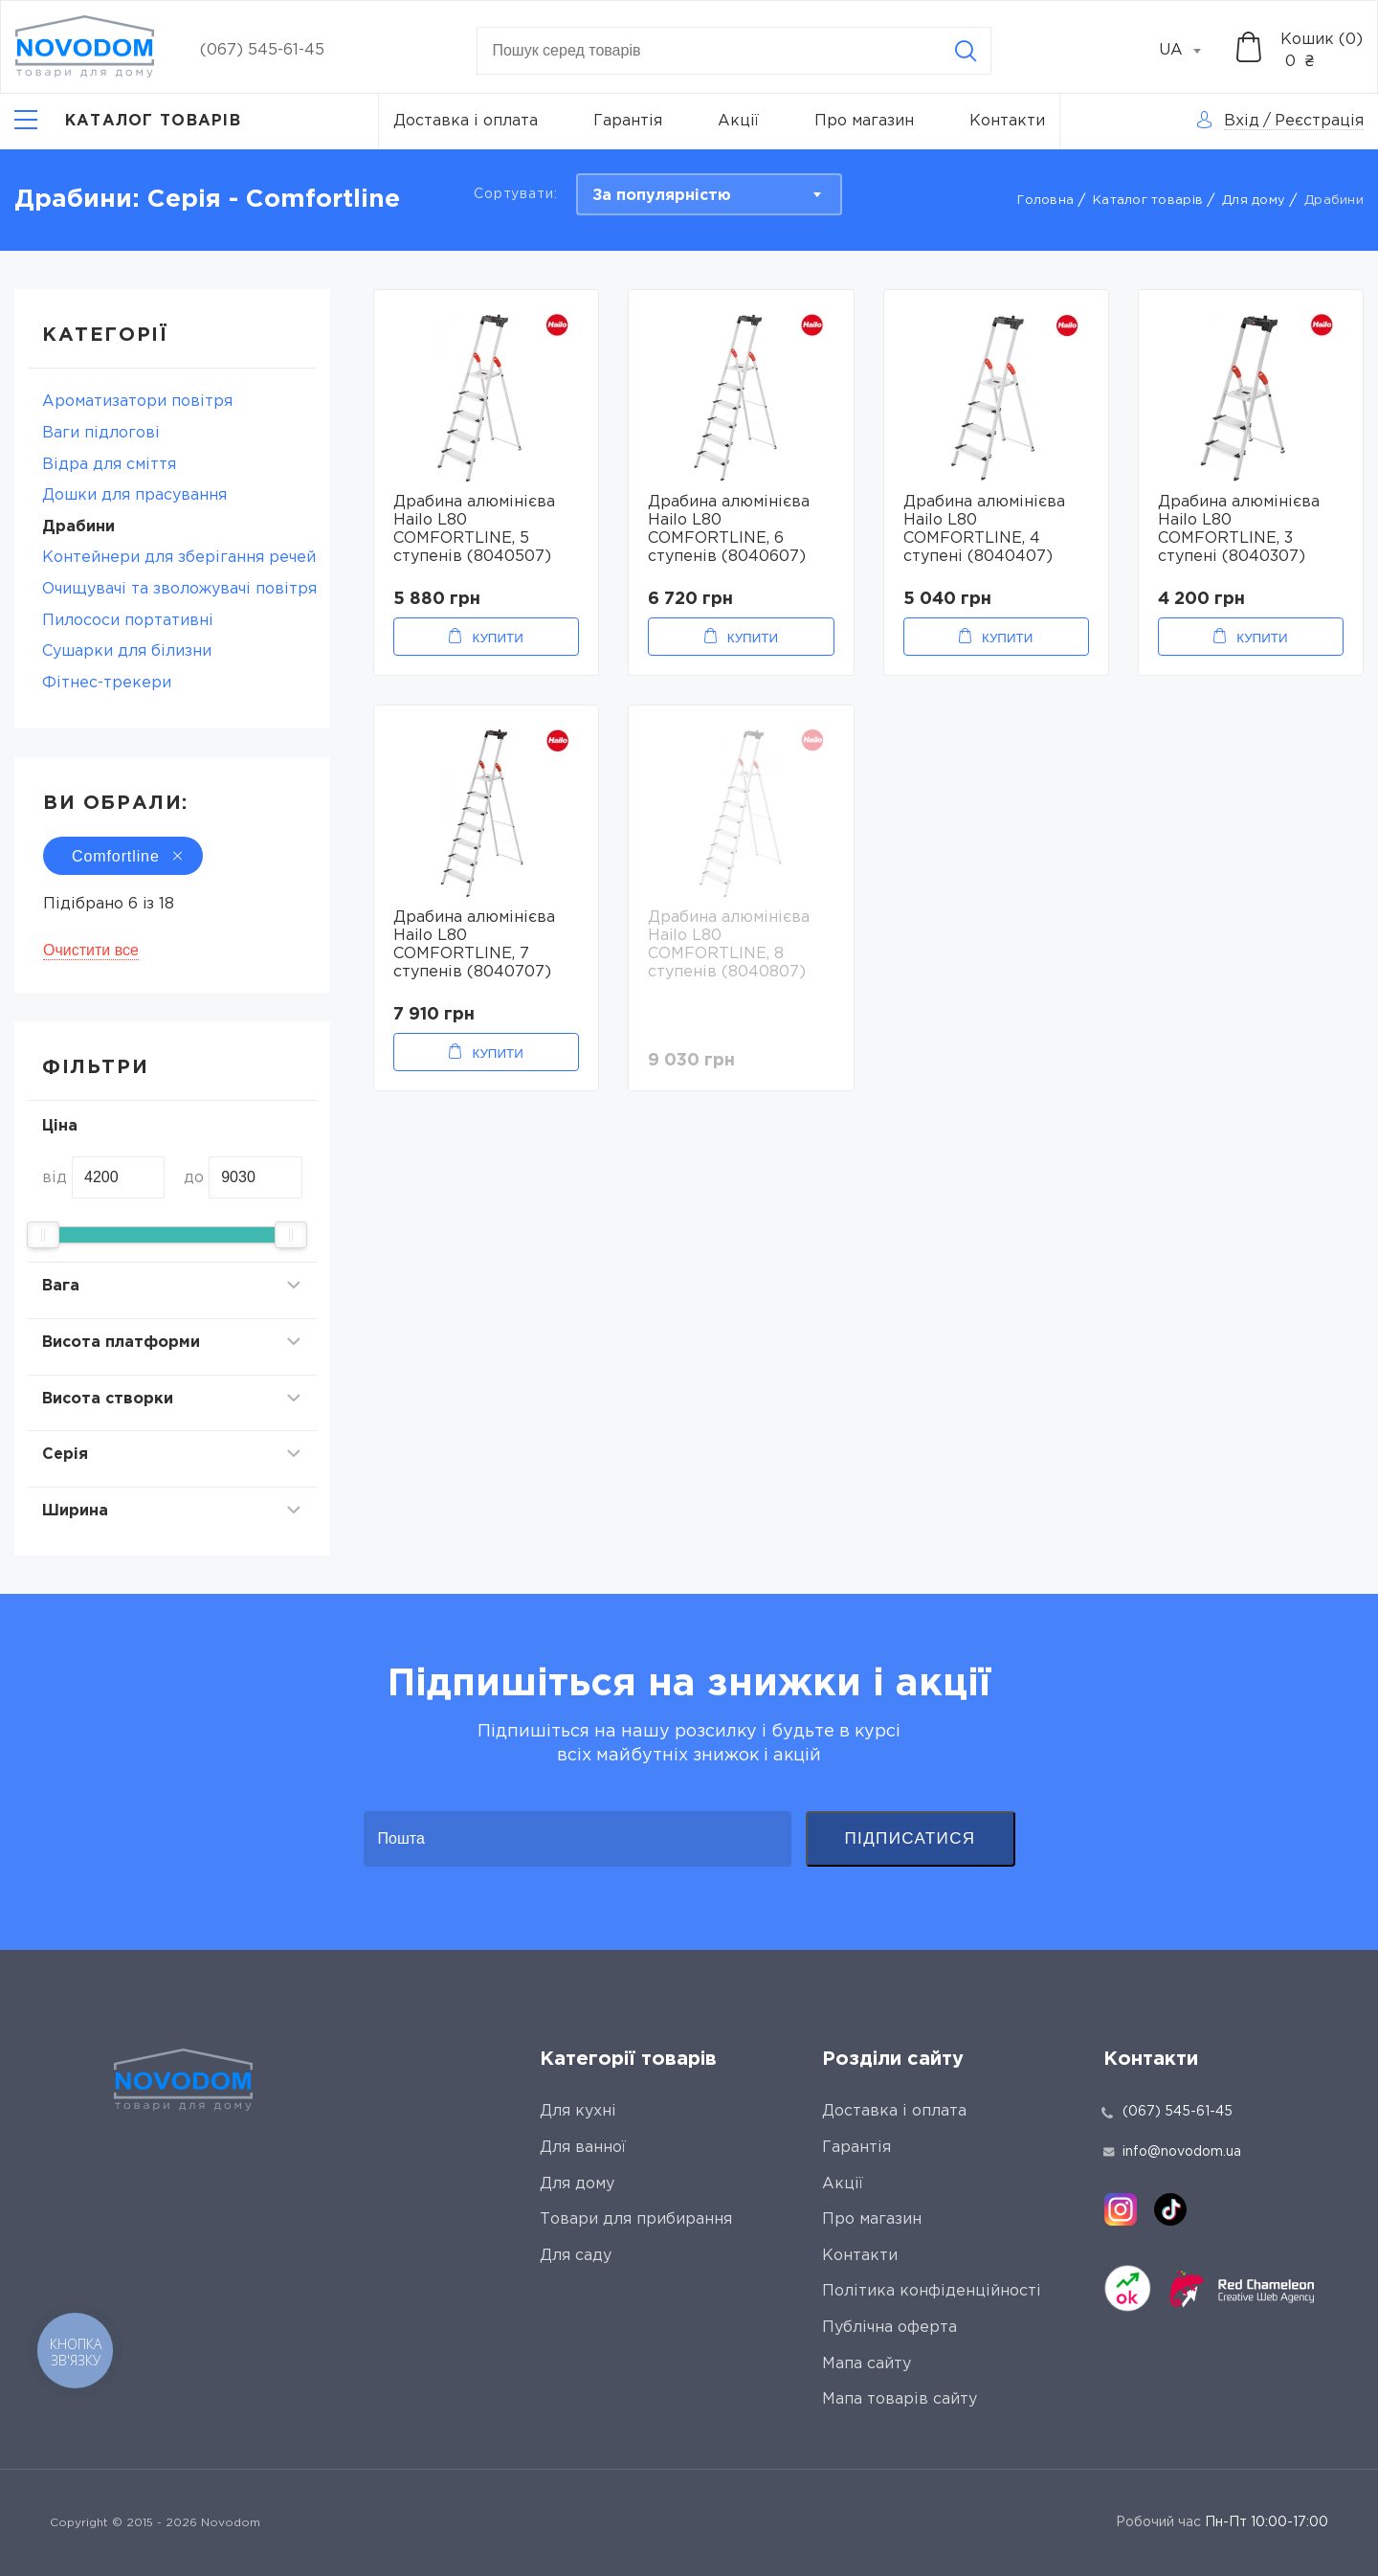  Describe the element at coordinates (54, 1178) in the screenshot. I see `від` at that location.